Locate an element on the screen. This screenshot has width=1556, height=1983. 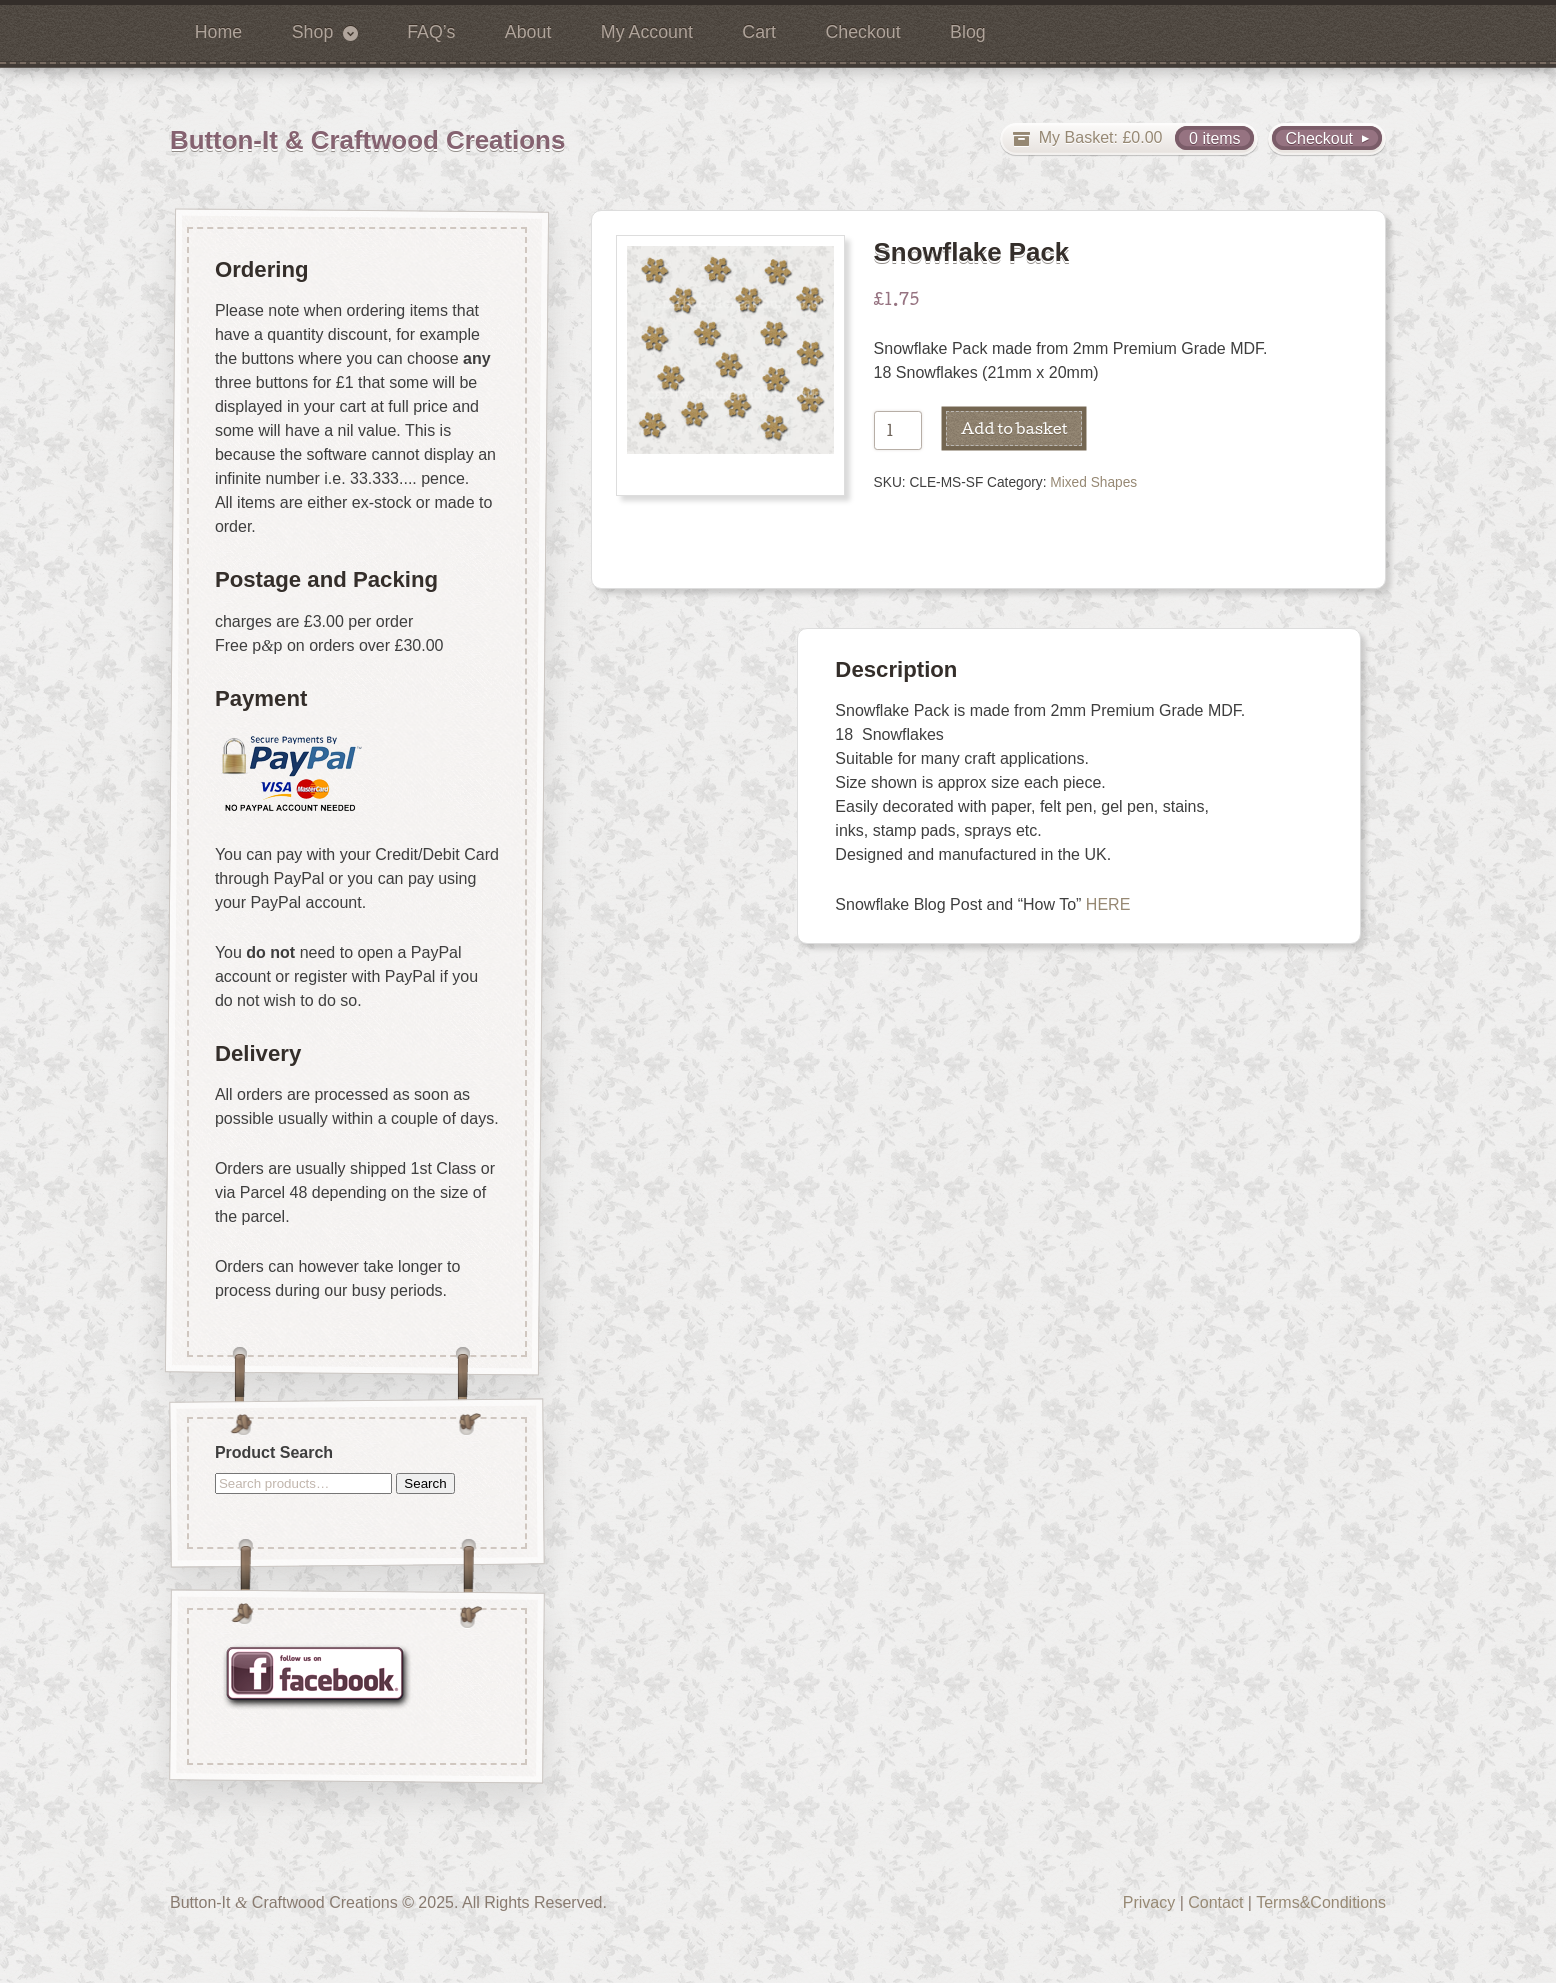
Shop is located at coordinates (313, 32).